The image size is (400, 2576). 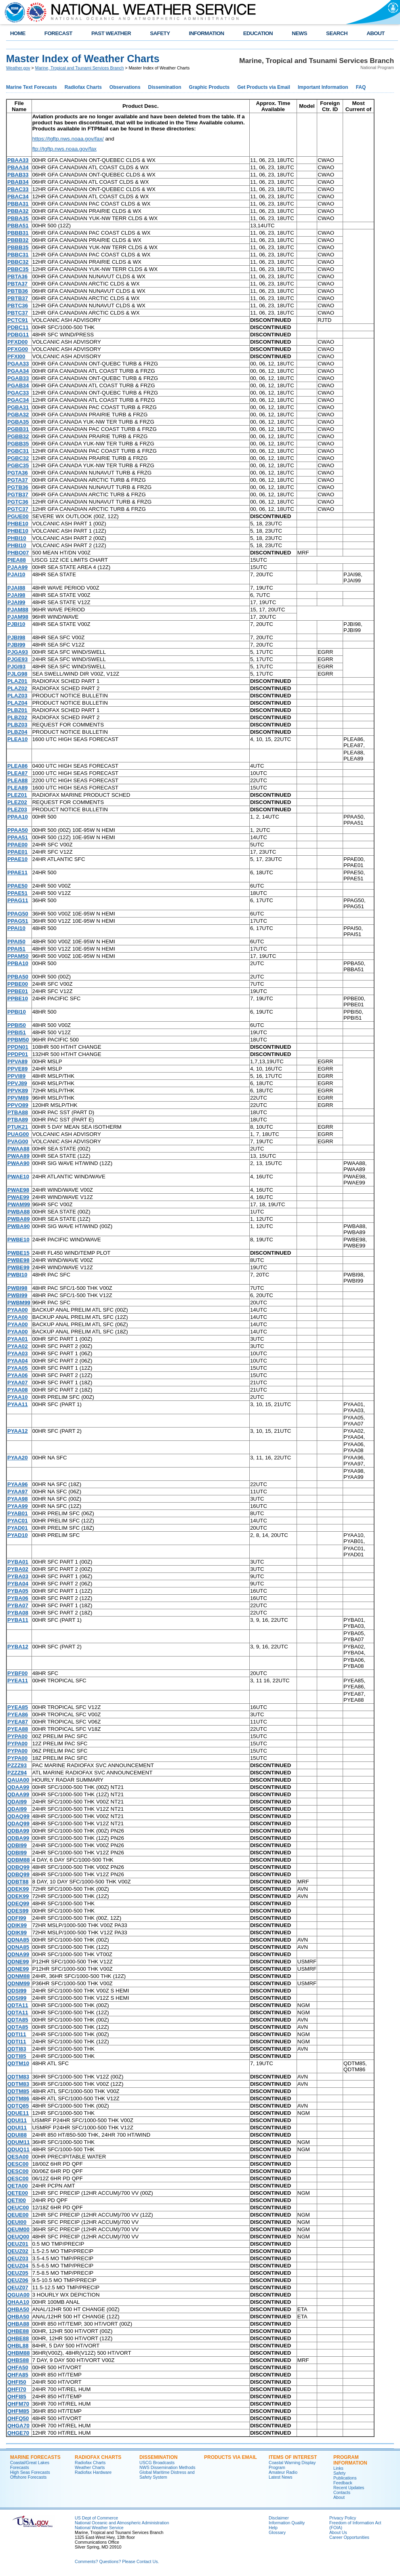 I want to click on PWAA88, so click(x=18, y=1149).